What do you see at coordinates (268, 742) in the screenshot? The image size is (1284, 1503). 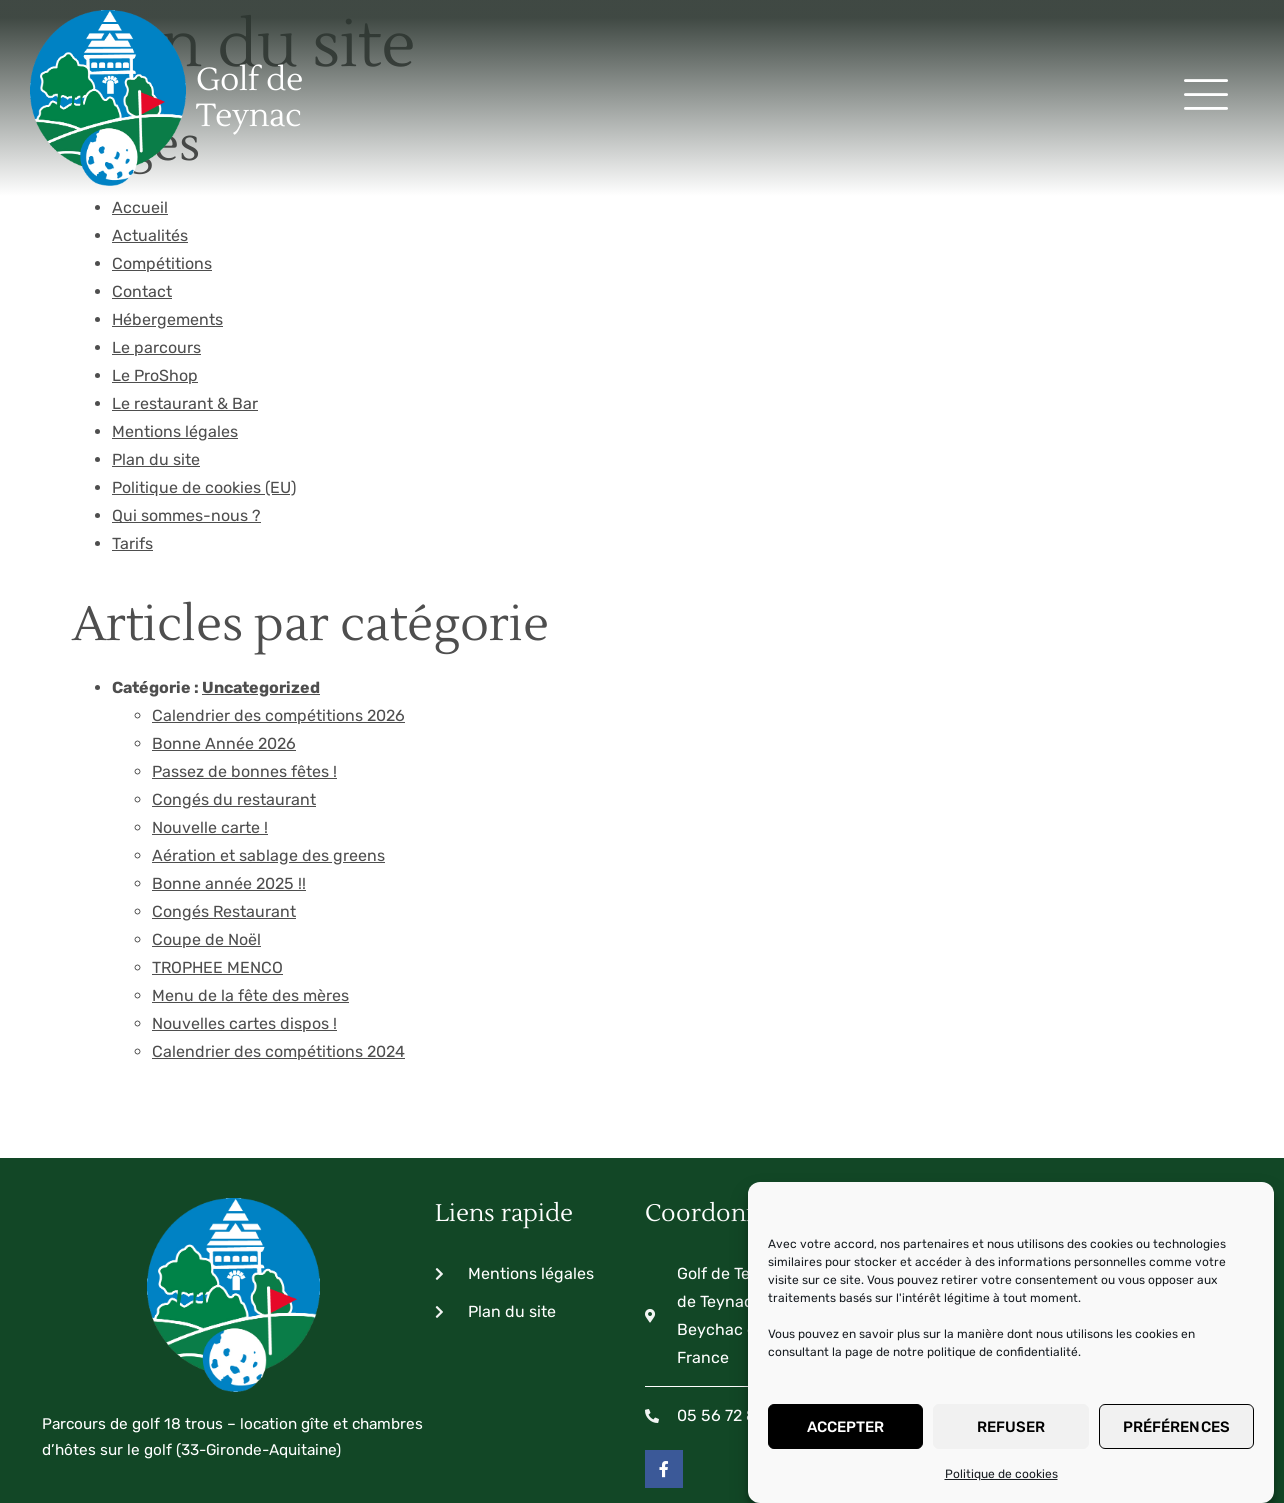 I see `Aération et sablage des greens` at bounding box center [268, 742].